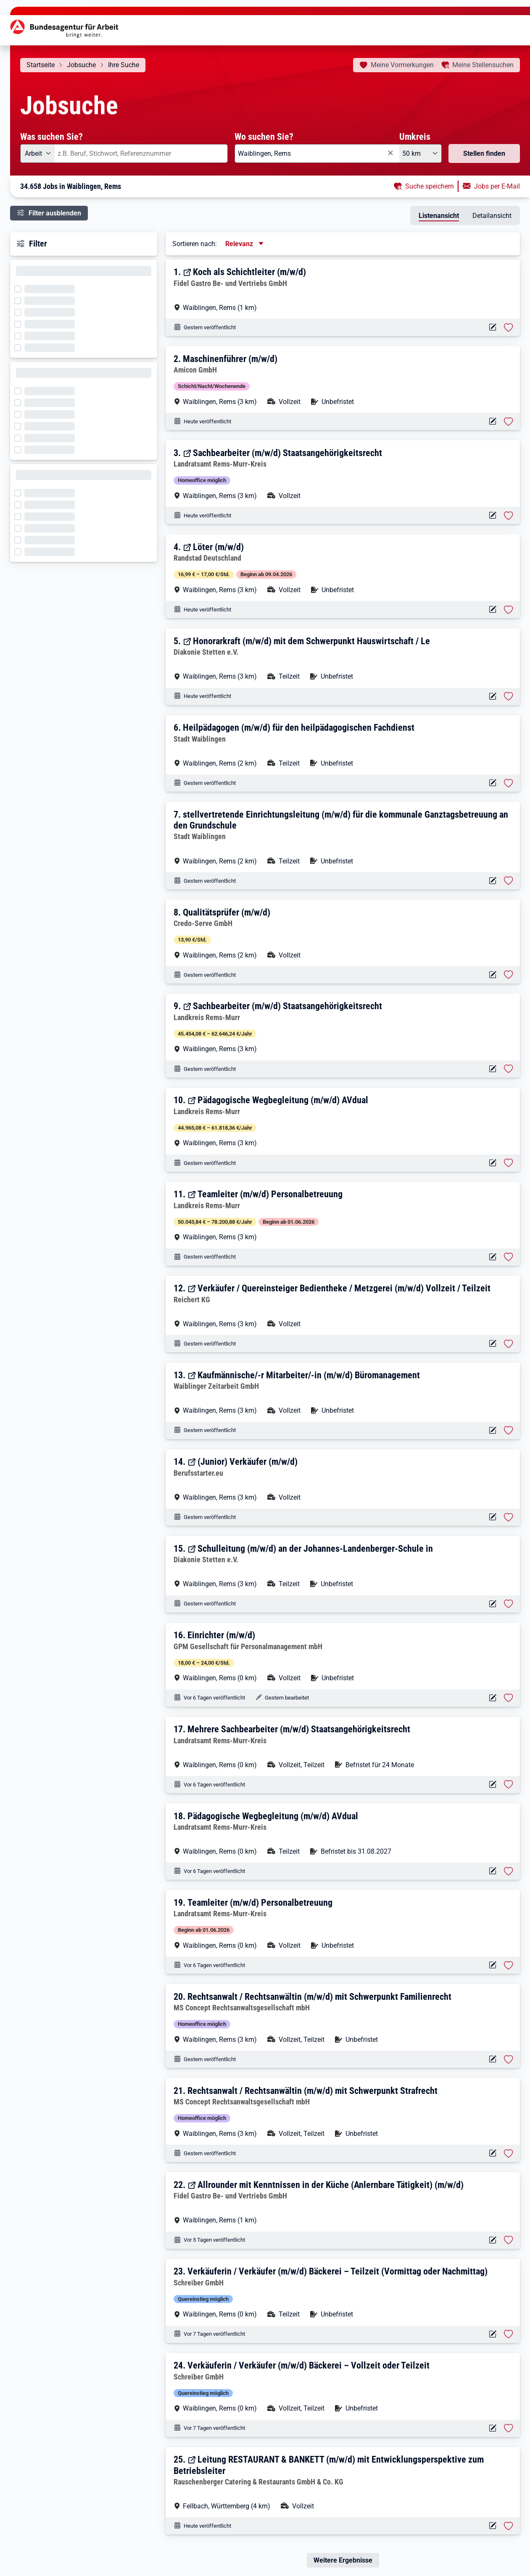  Describe the element at coordinates (508, 516) in the screenshot. I see `[Stelle vormerken: Sachbearbeiter (m/w/d) Staatsangehörigkeitsrecht]` at that location.